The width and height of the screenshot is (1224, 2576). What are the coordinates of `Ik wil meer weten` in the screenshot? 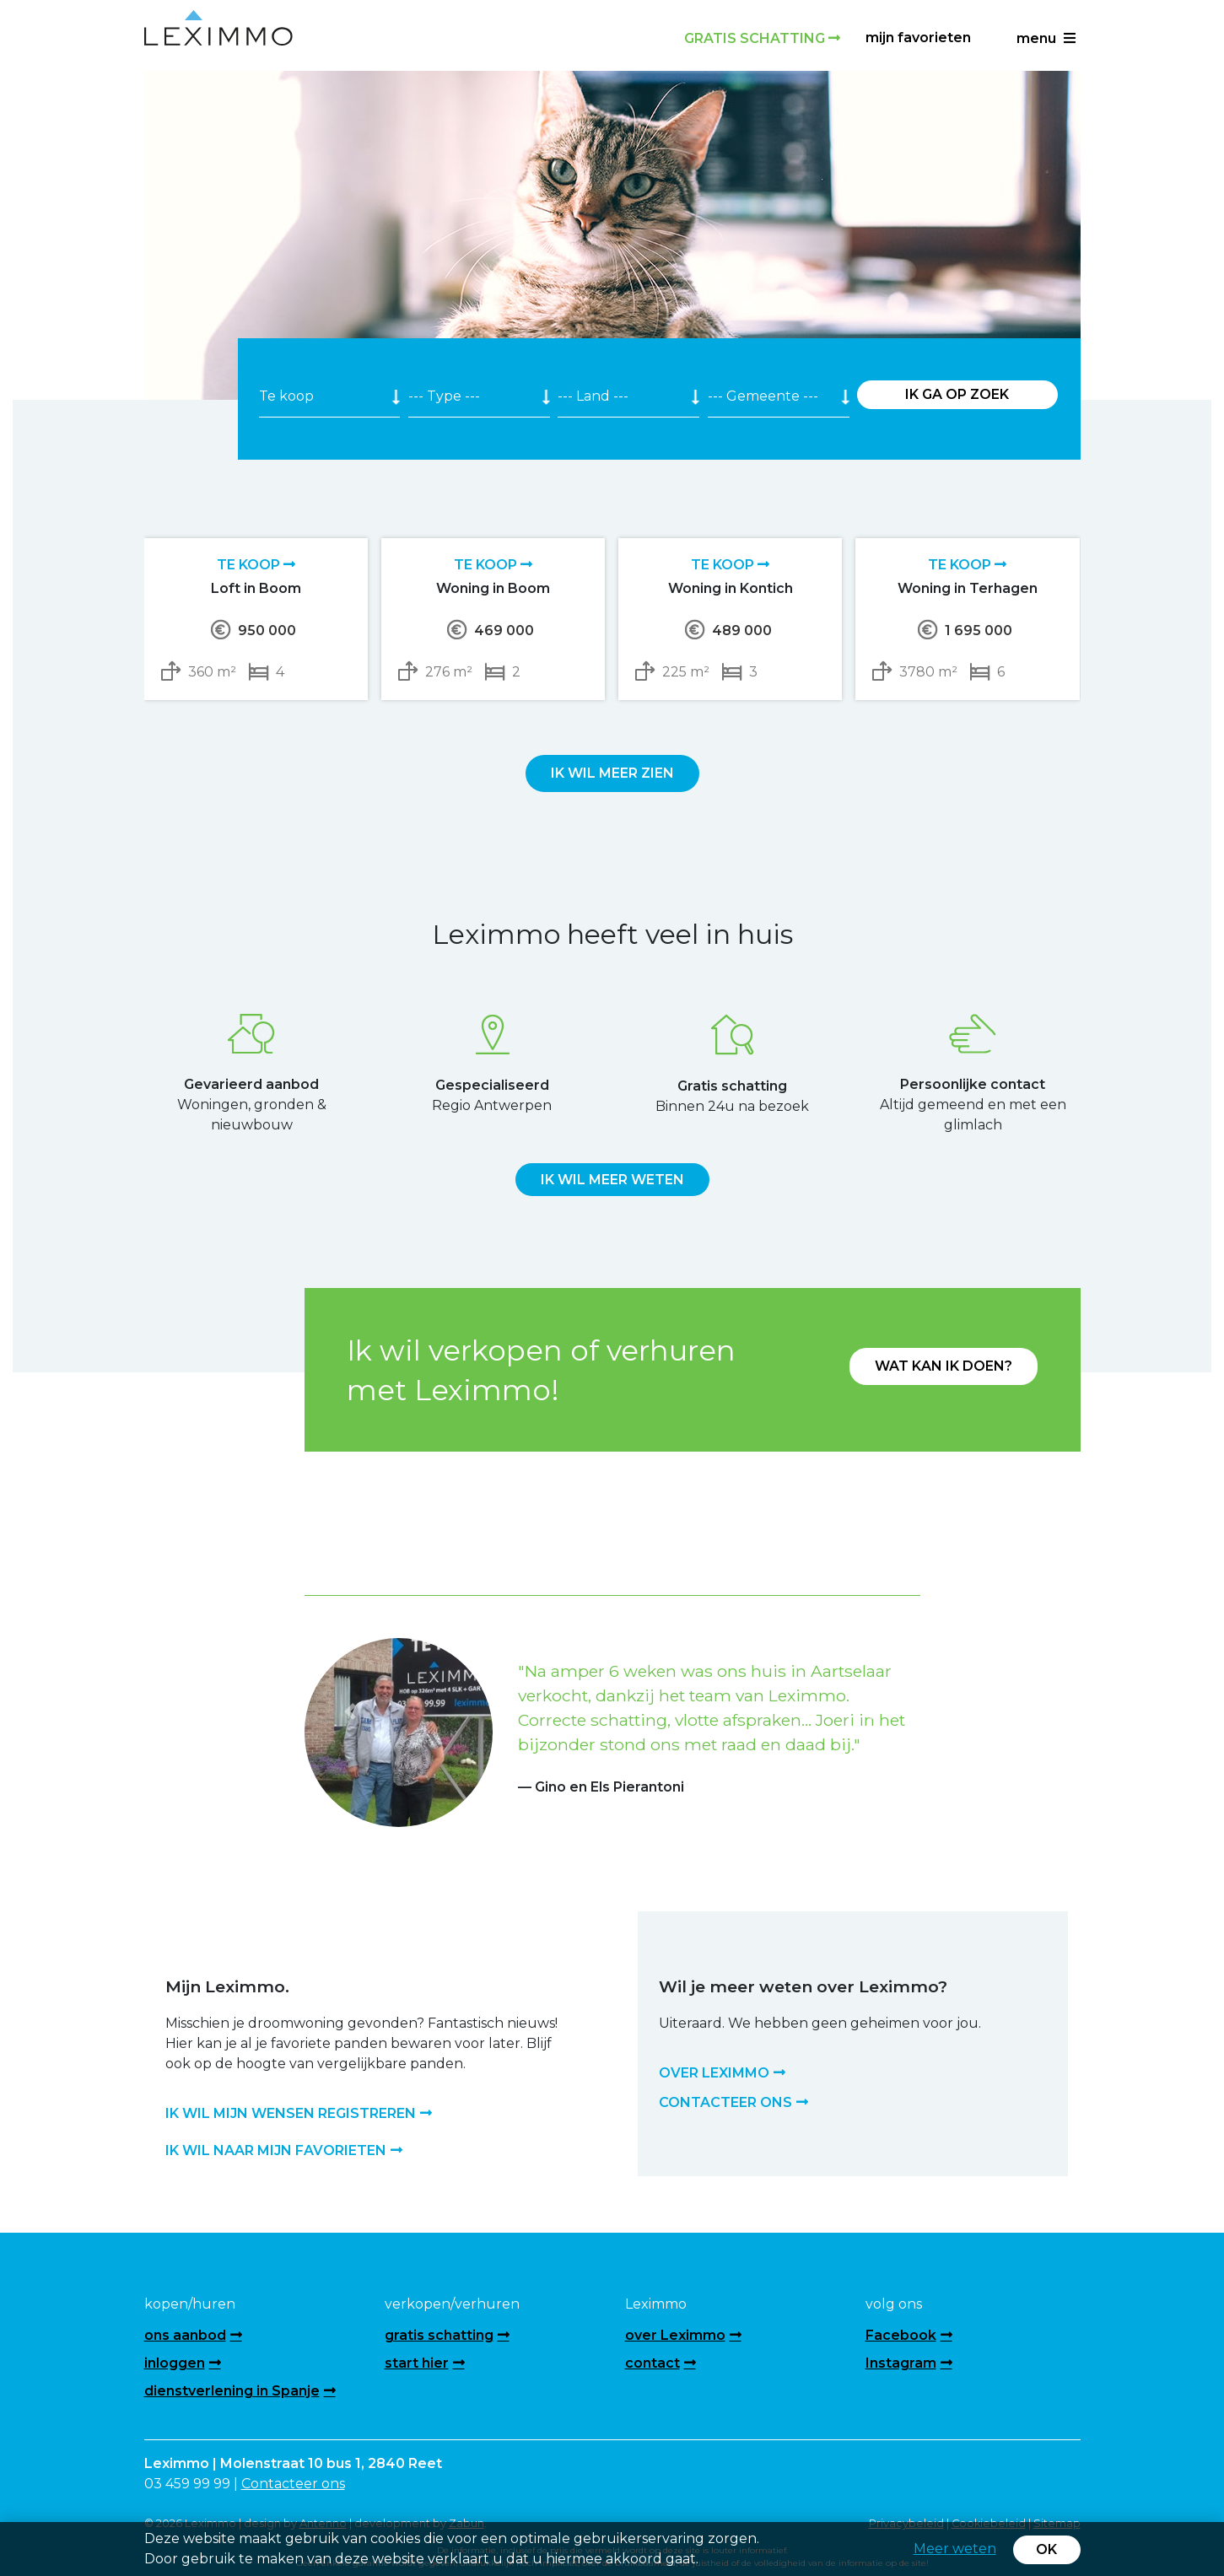 It's located at (612, 1180).